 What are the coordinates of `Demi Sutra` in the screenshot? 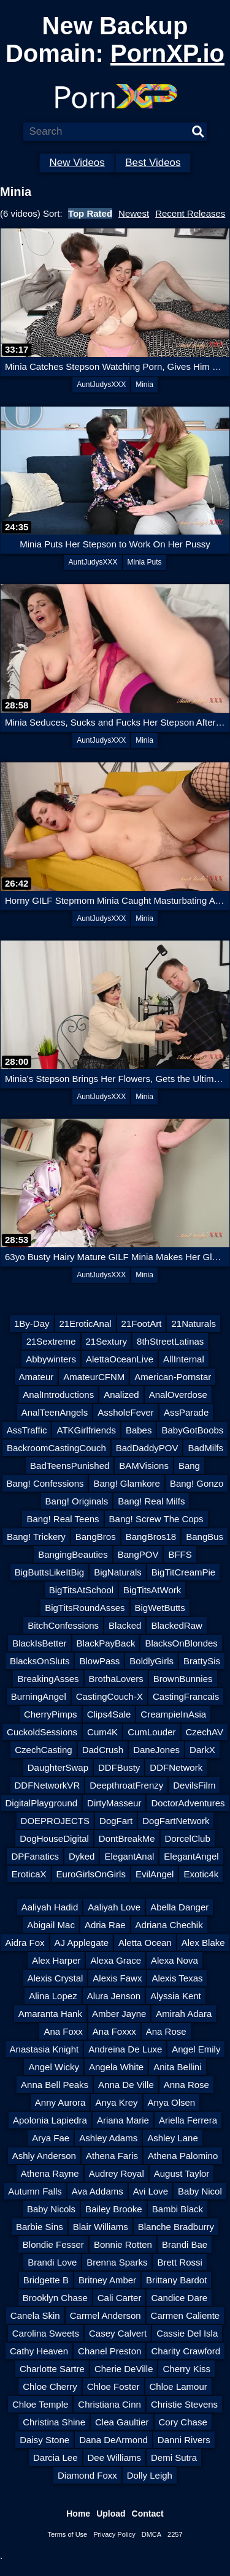 It's located at (174, 2457).